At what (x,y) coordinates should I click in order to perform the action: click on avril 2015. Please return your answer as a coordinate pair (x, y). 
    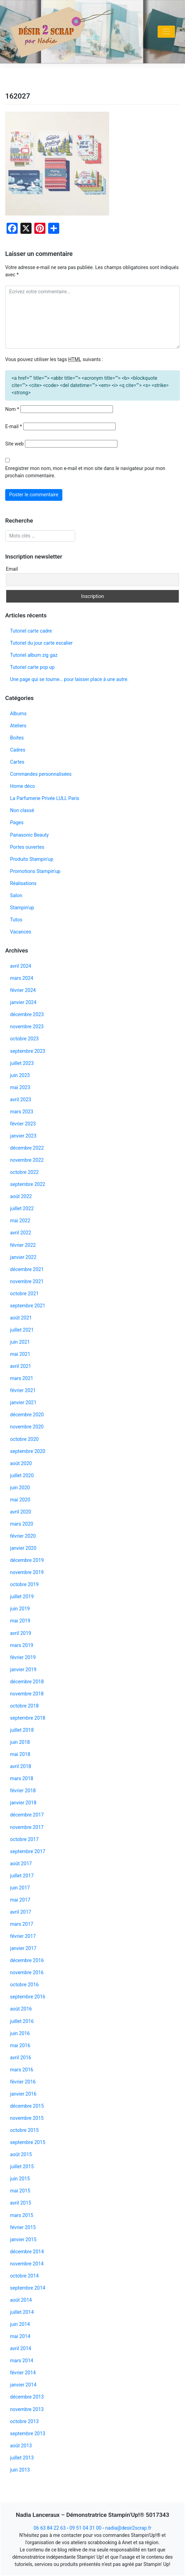
    Looking at the image, I should click on (20, 2203).